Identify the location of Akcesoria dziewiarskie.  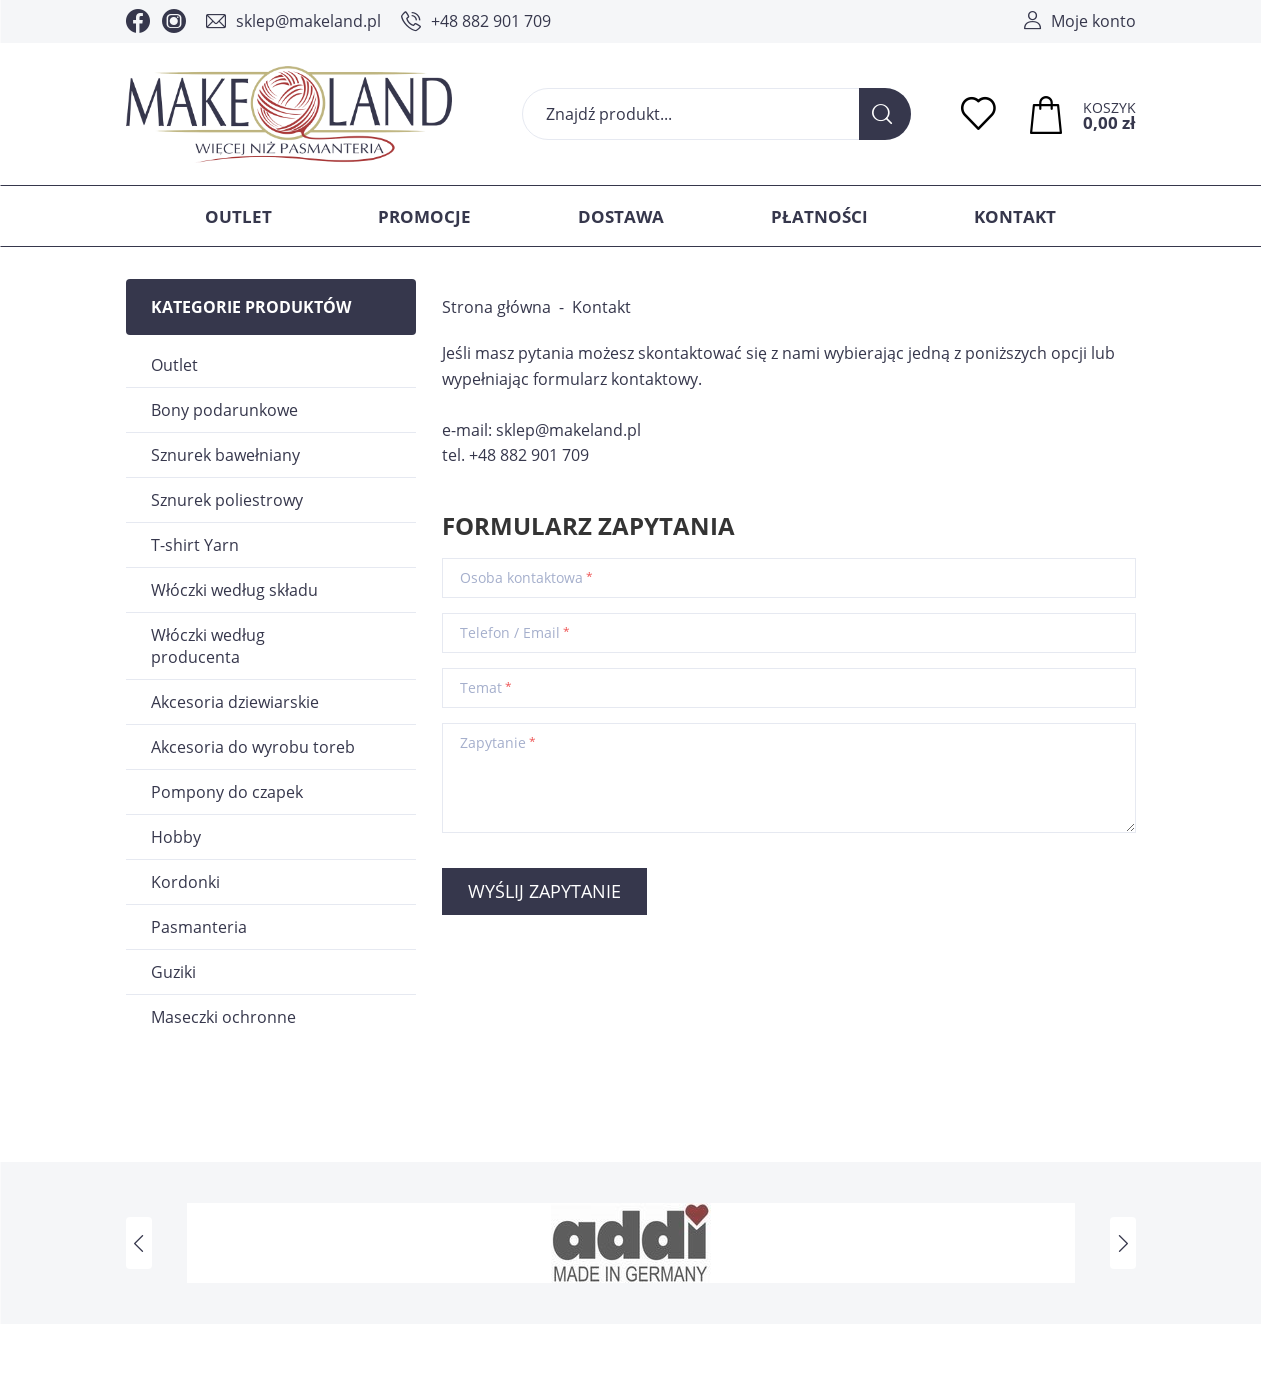
(235, 702).